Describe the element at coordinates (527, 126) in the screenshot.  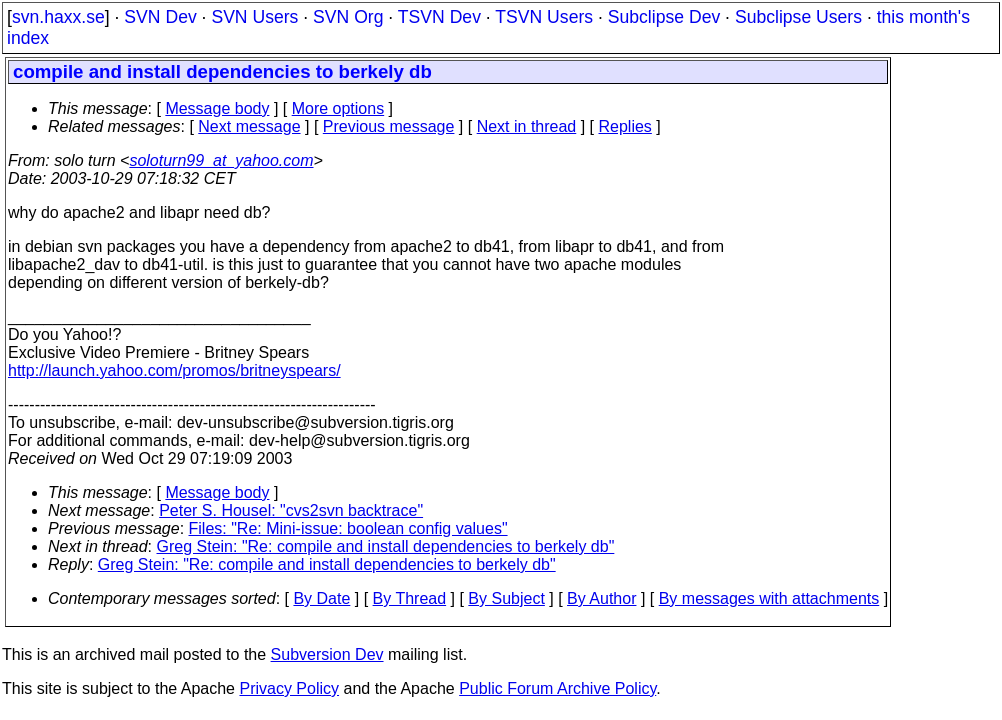
I see `Next in thread` at that location.